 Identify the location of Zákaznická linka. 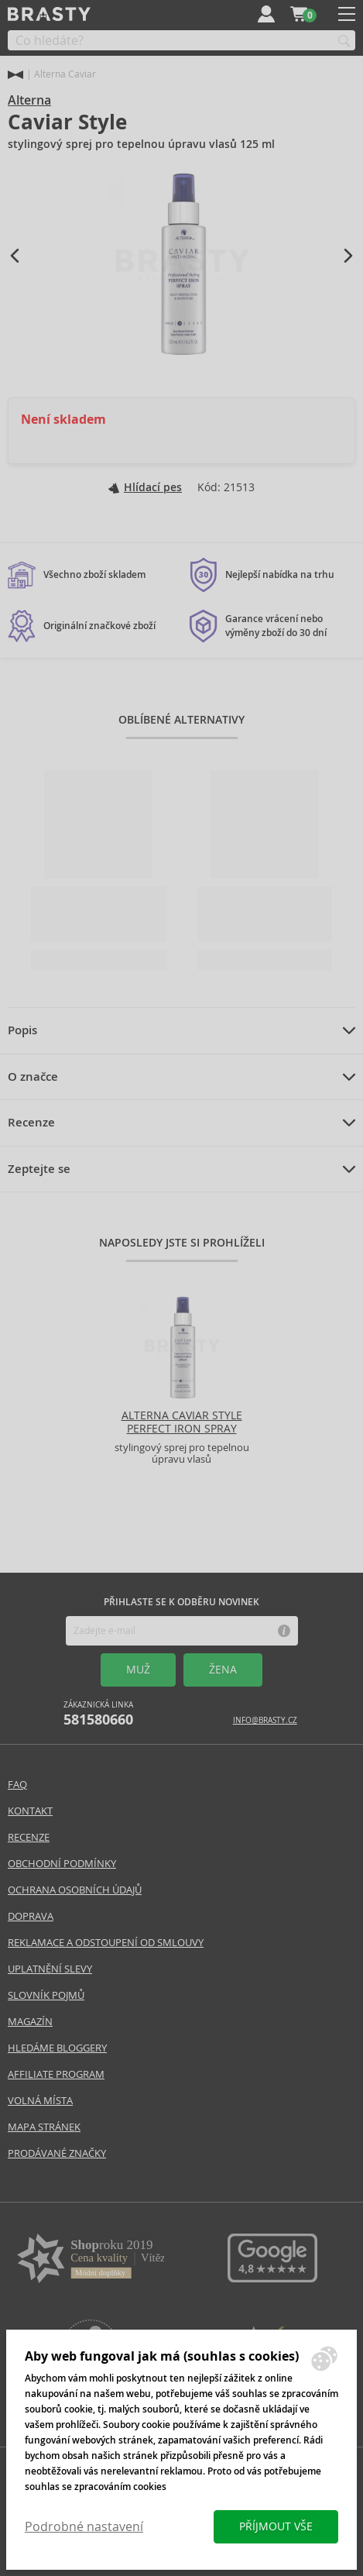
(98, 1714).